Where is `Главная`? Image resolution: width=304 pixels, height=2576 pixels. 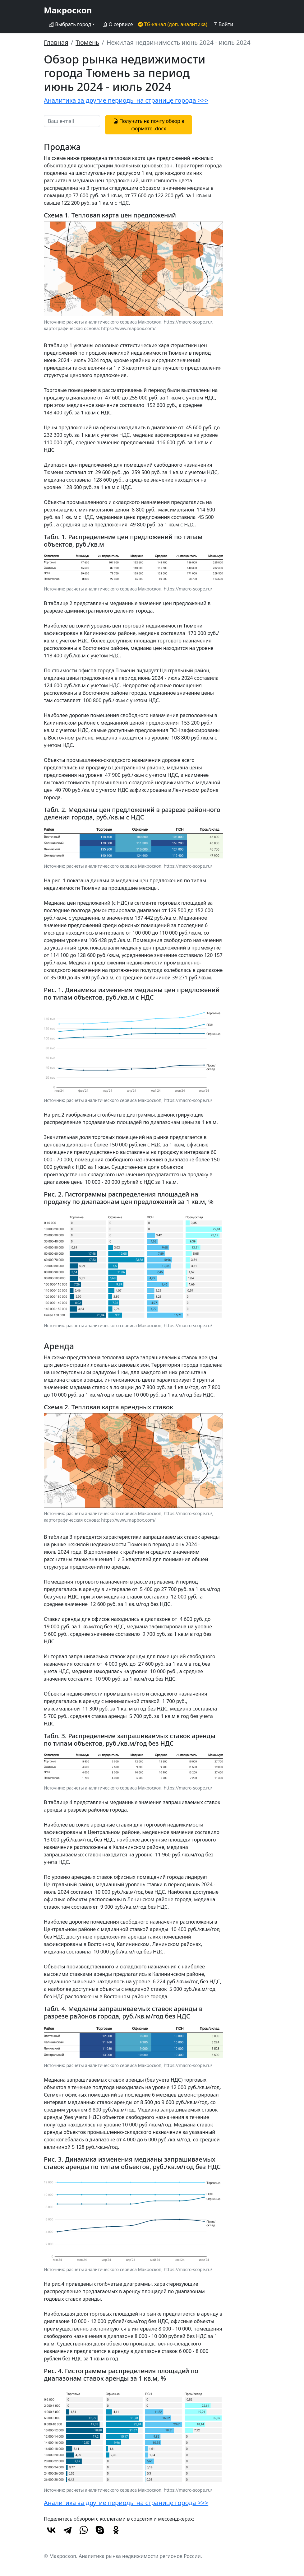 Главная is located at coordinates (56, 42).